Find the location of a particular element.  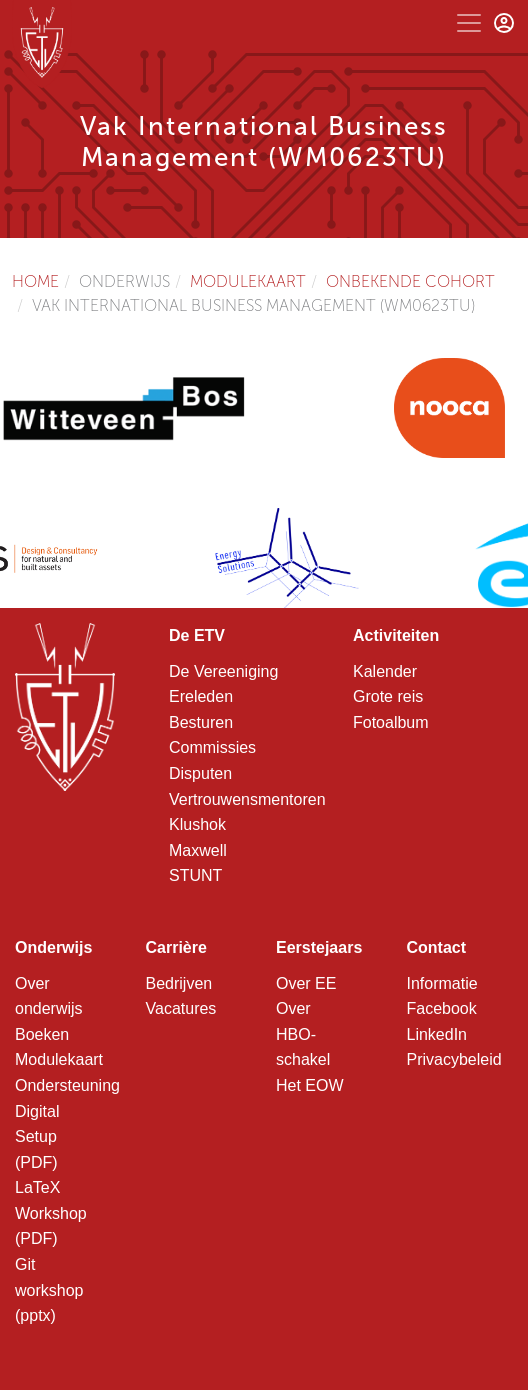

Fotoalbum is located at coordinates (391, 722).